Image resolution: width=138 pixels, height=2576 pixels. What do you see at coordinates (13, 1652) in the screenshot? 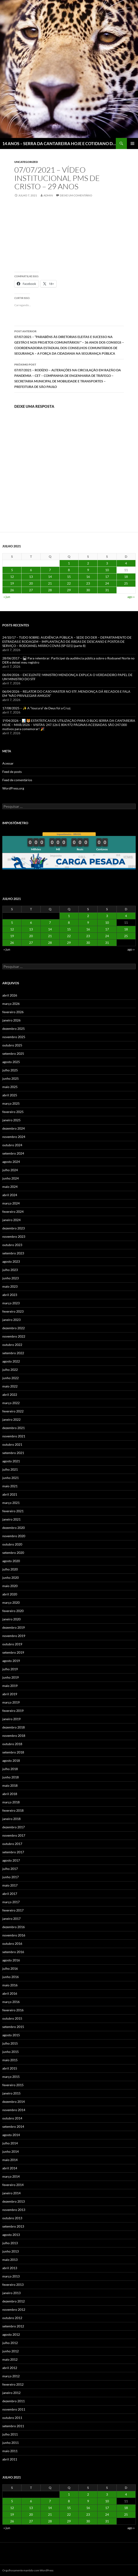
I see `setembro 2019` at bounding box center [13, 1652].